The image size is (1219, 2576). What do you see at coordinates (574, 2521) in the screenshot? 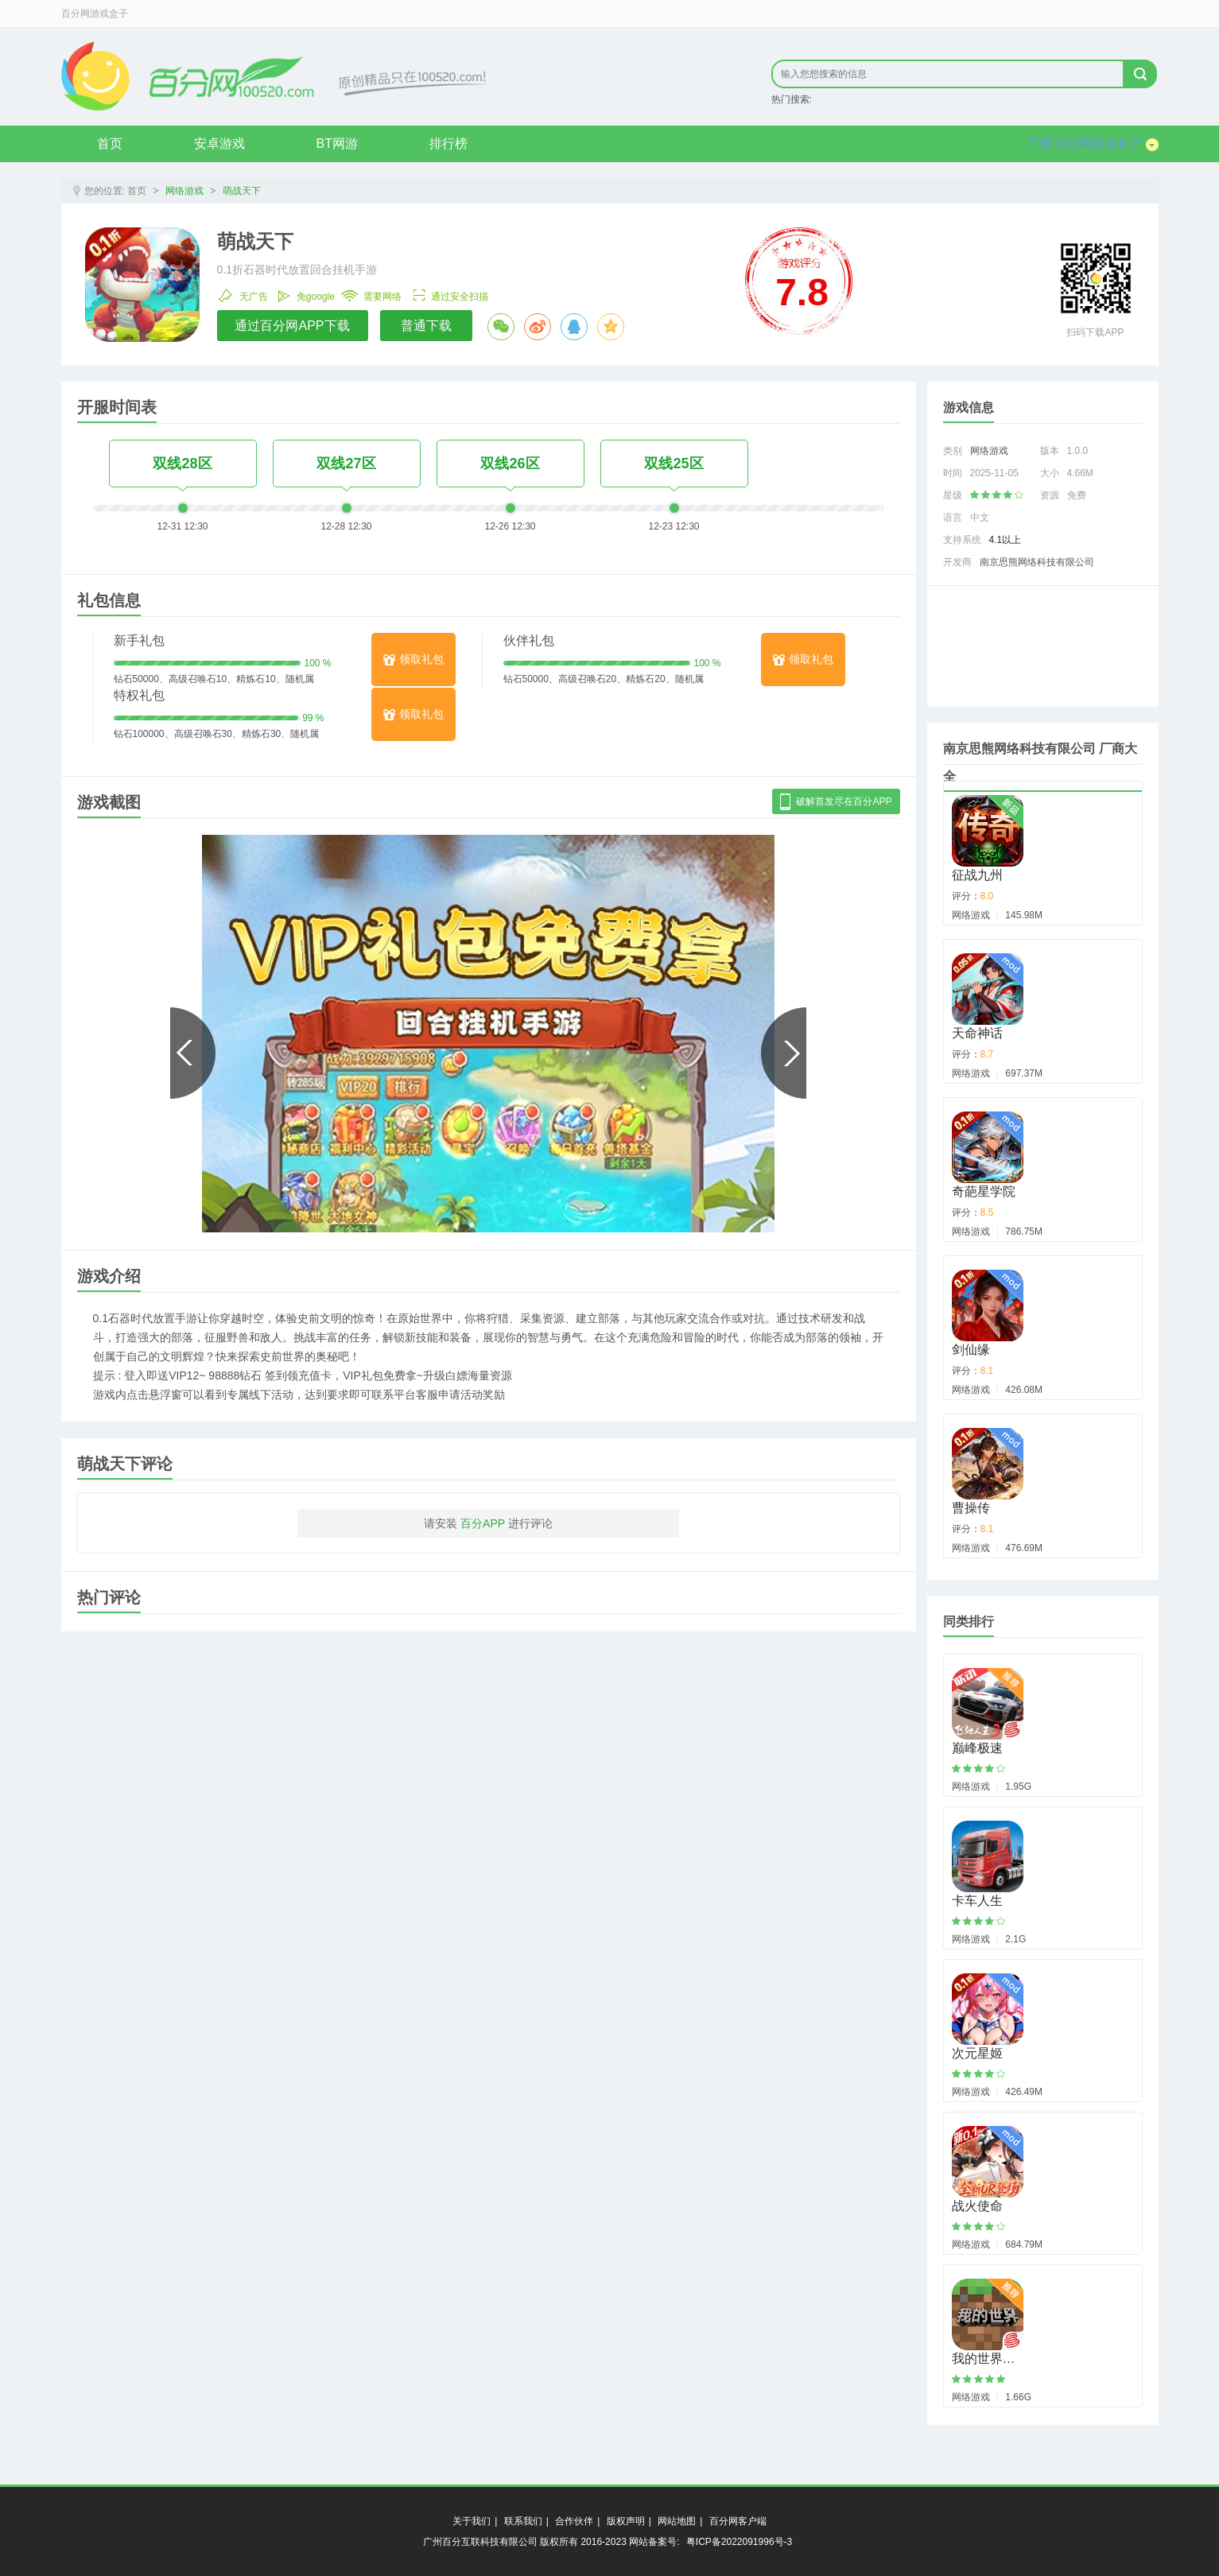
I see `合作伙伴` at bounding box center [574, 2521].